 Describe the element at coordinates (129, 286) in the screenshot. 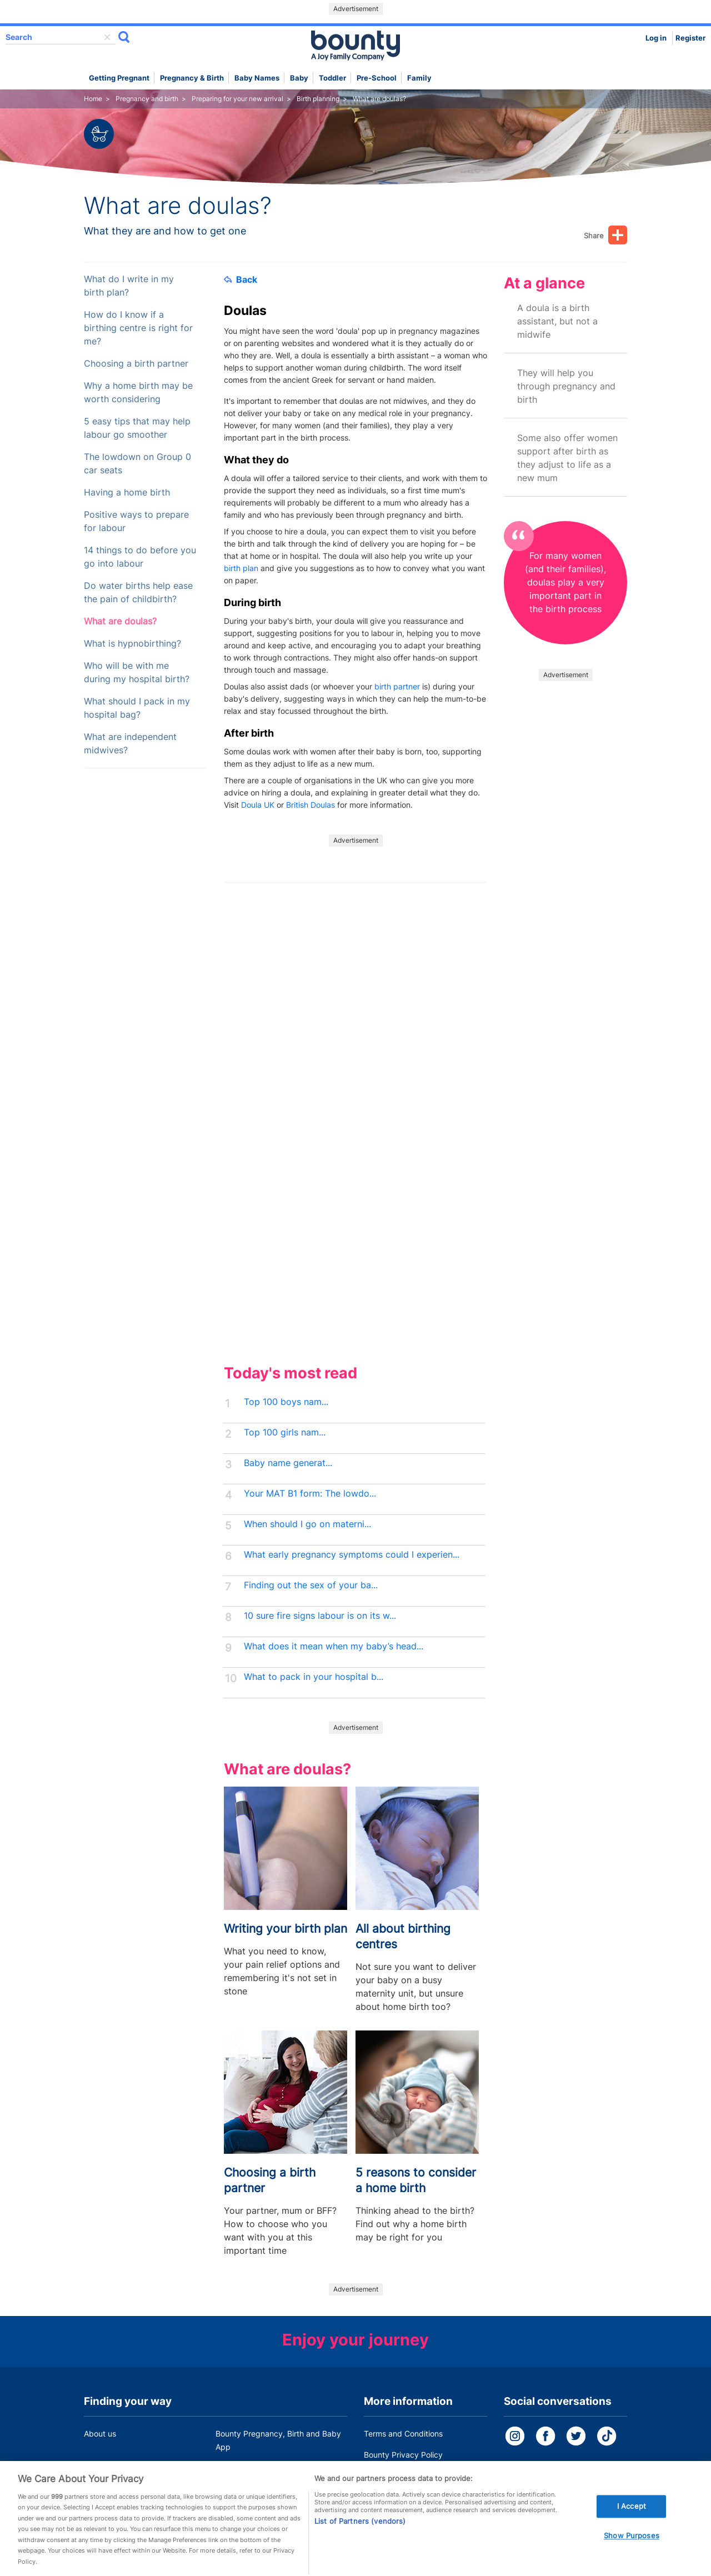

I see `What do I write in my birth plan?` at that location.